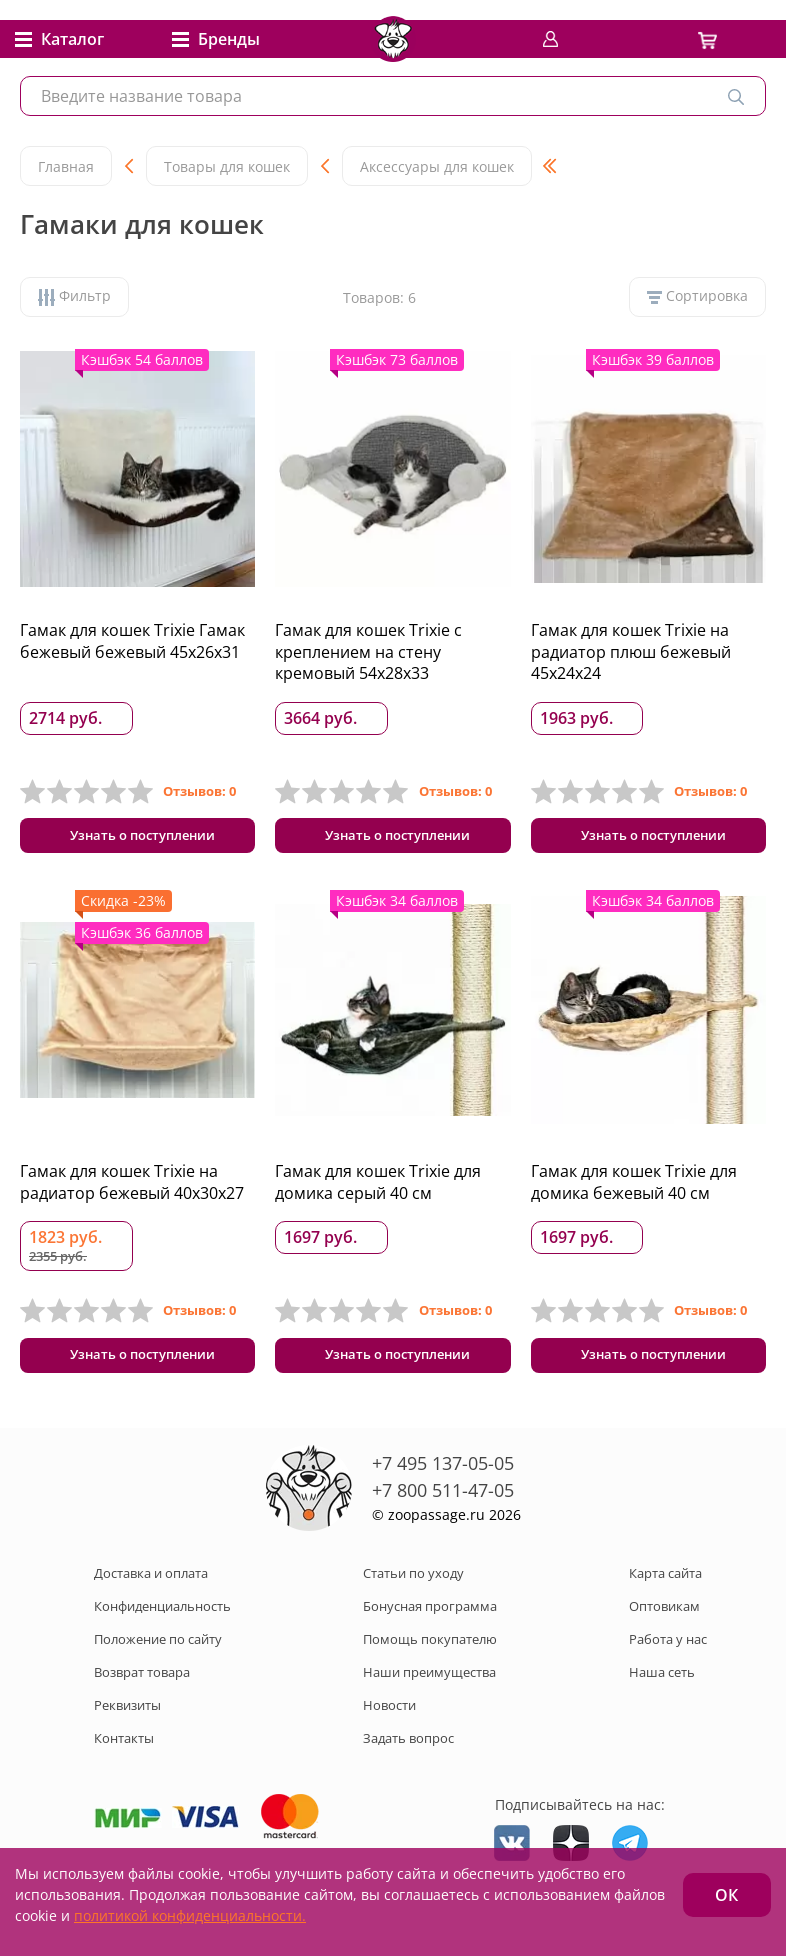  Describe the element at coordinates (151, 1588) in the screenshot. I see `Доставка и оплата` at that location.